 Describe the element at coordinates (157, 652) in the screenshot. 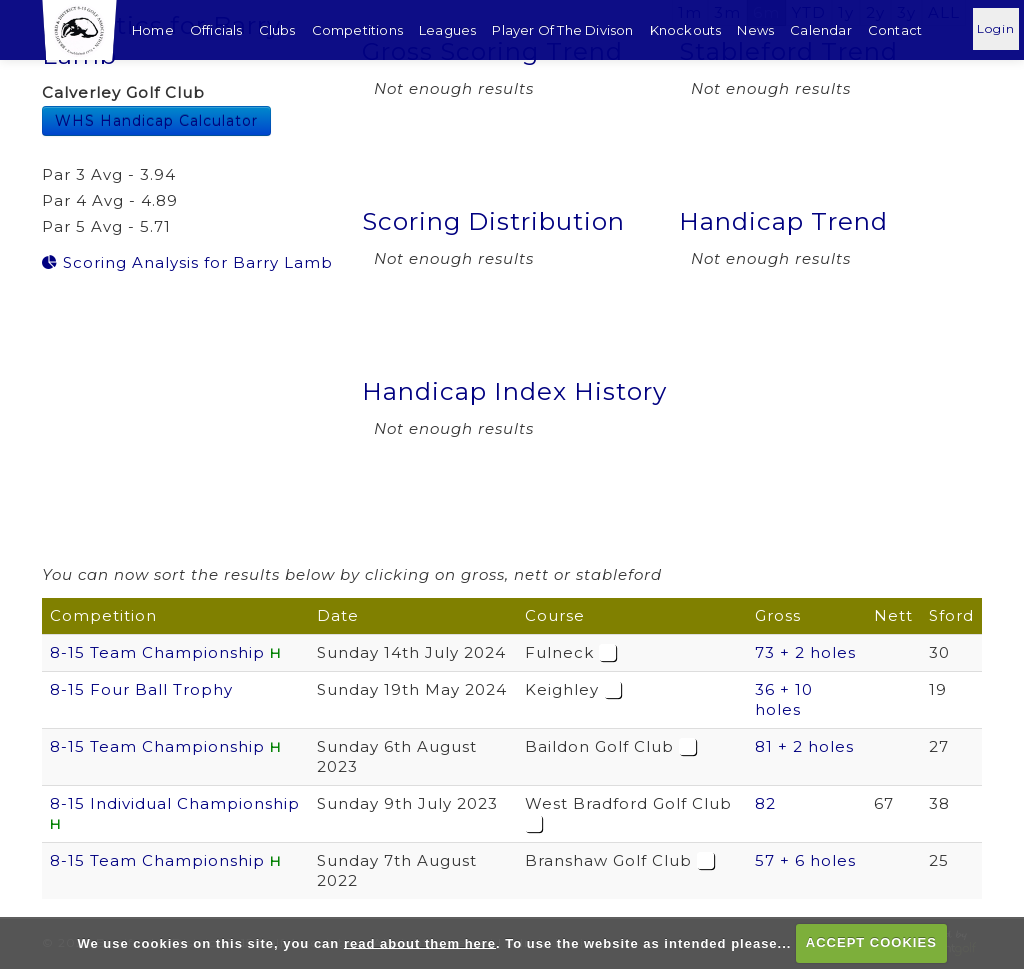

I see `8-15 Team Championship` at that location.